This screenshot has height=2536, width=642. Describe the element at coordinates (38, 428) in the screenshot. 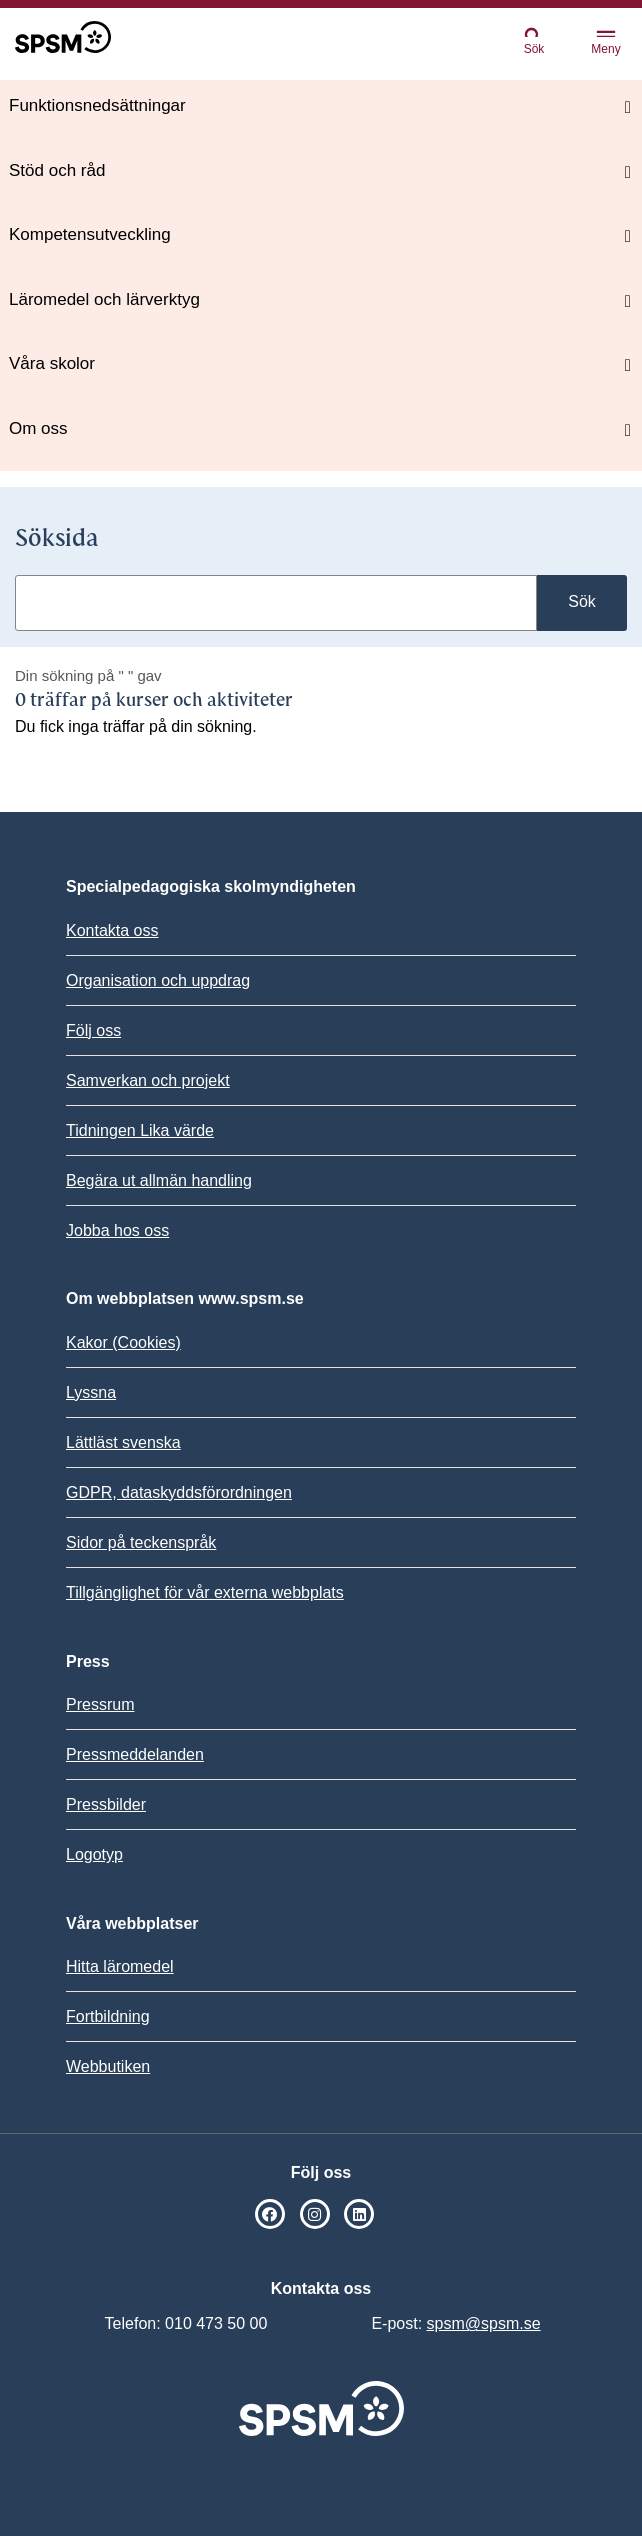

I see `Om oss` at that location.